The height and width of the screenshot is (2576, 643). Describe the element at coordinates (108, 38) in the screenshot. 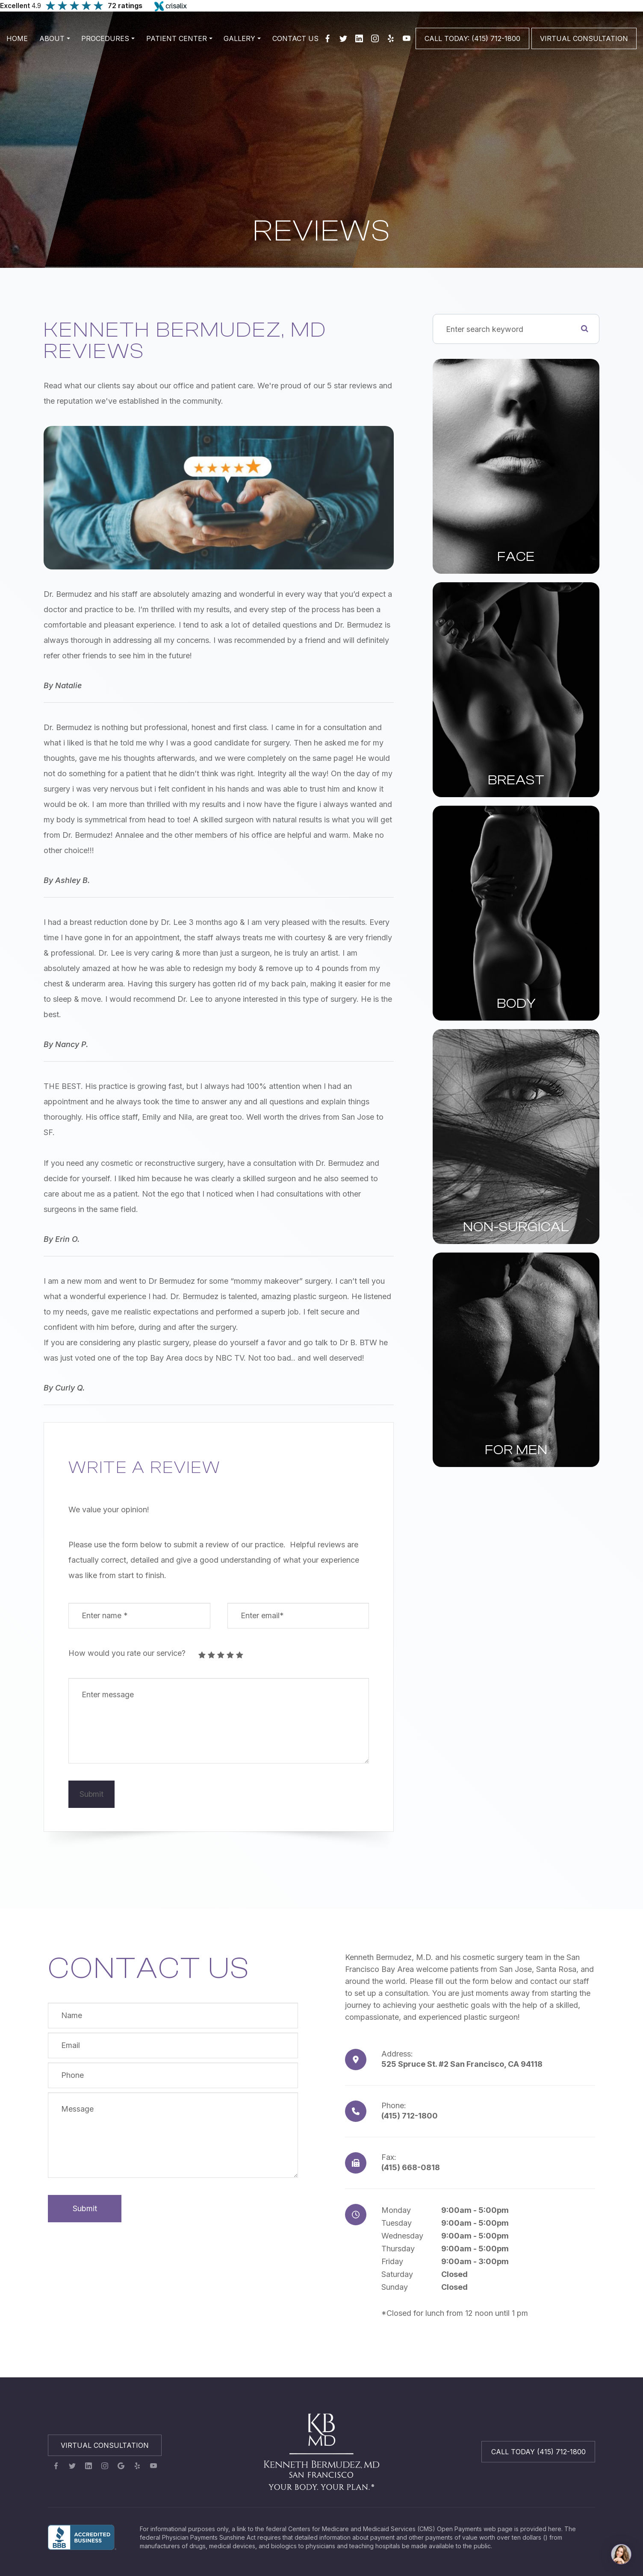

I see `Procedures [button]` at that location.